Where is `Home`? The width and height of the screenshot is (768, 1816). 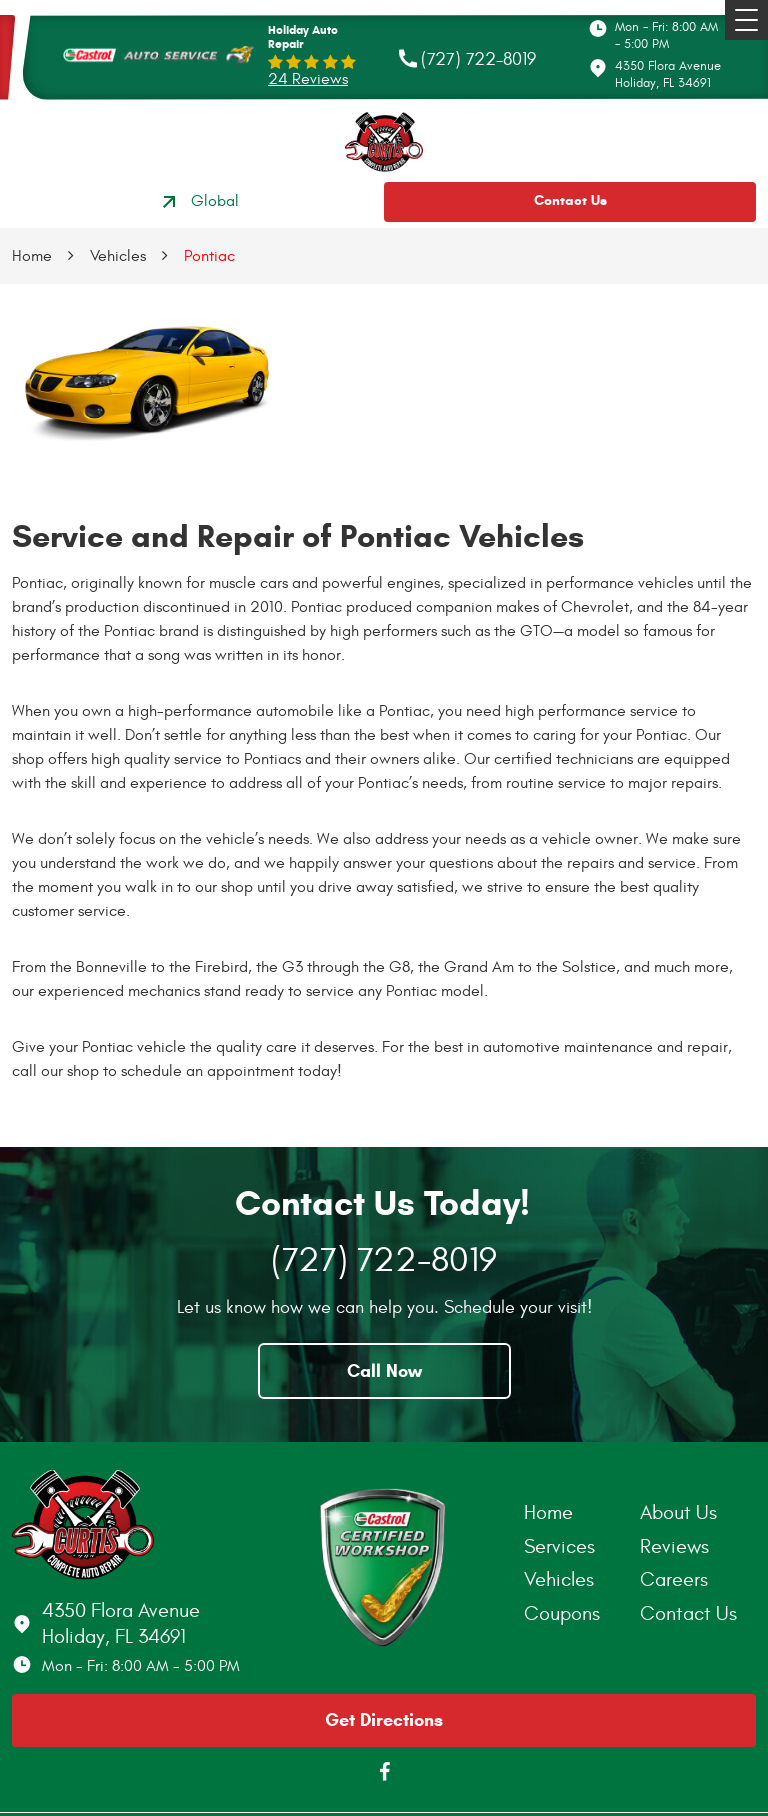 Home is located at coordinates (32, 256).